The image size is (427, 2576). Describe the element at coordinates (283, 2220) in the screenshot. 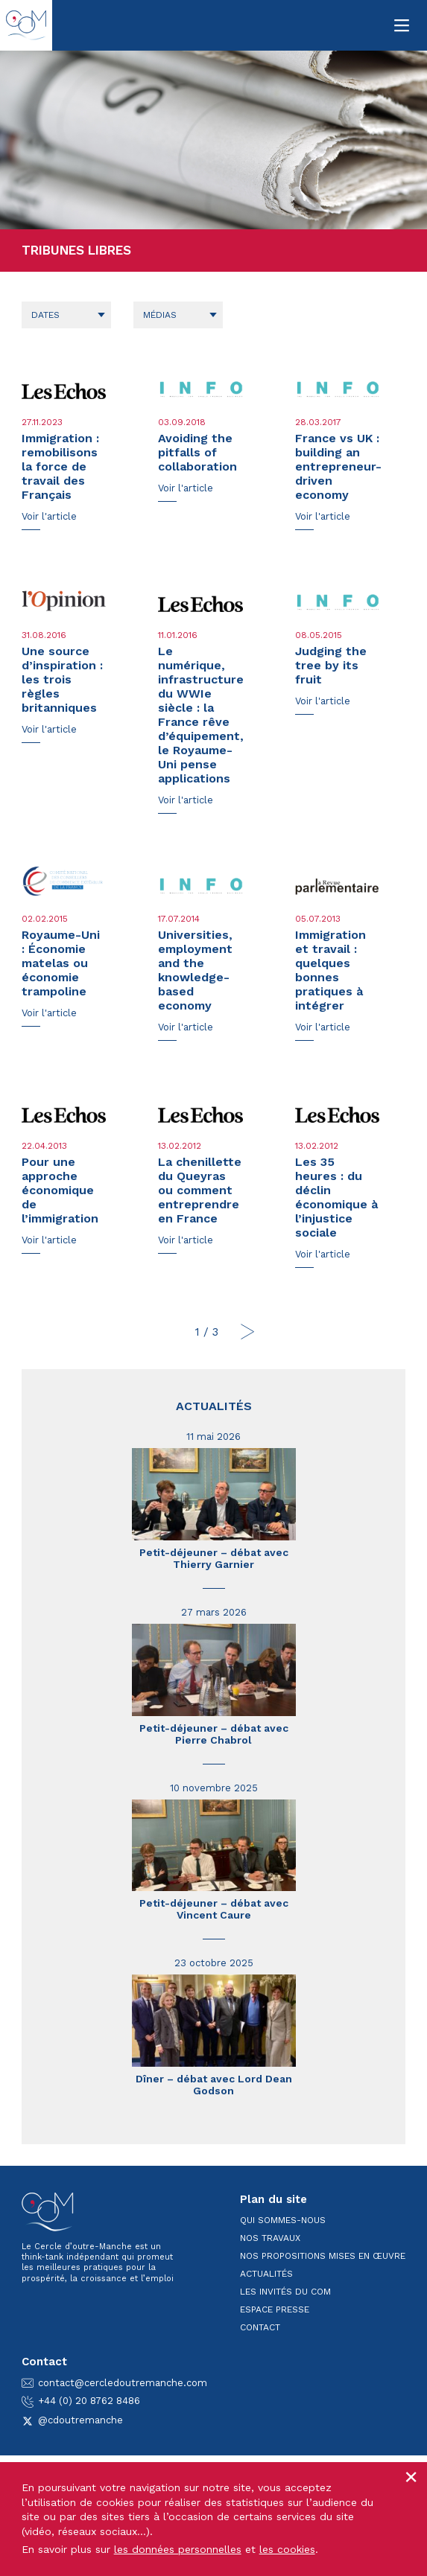

I see `Qui sommes-nous` at that location.